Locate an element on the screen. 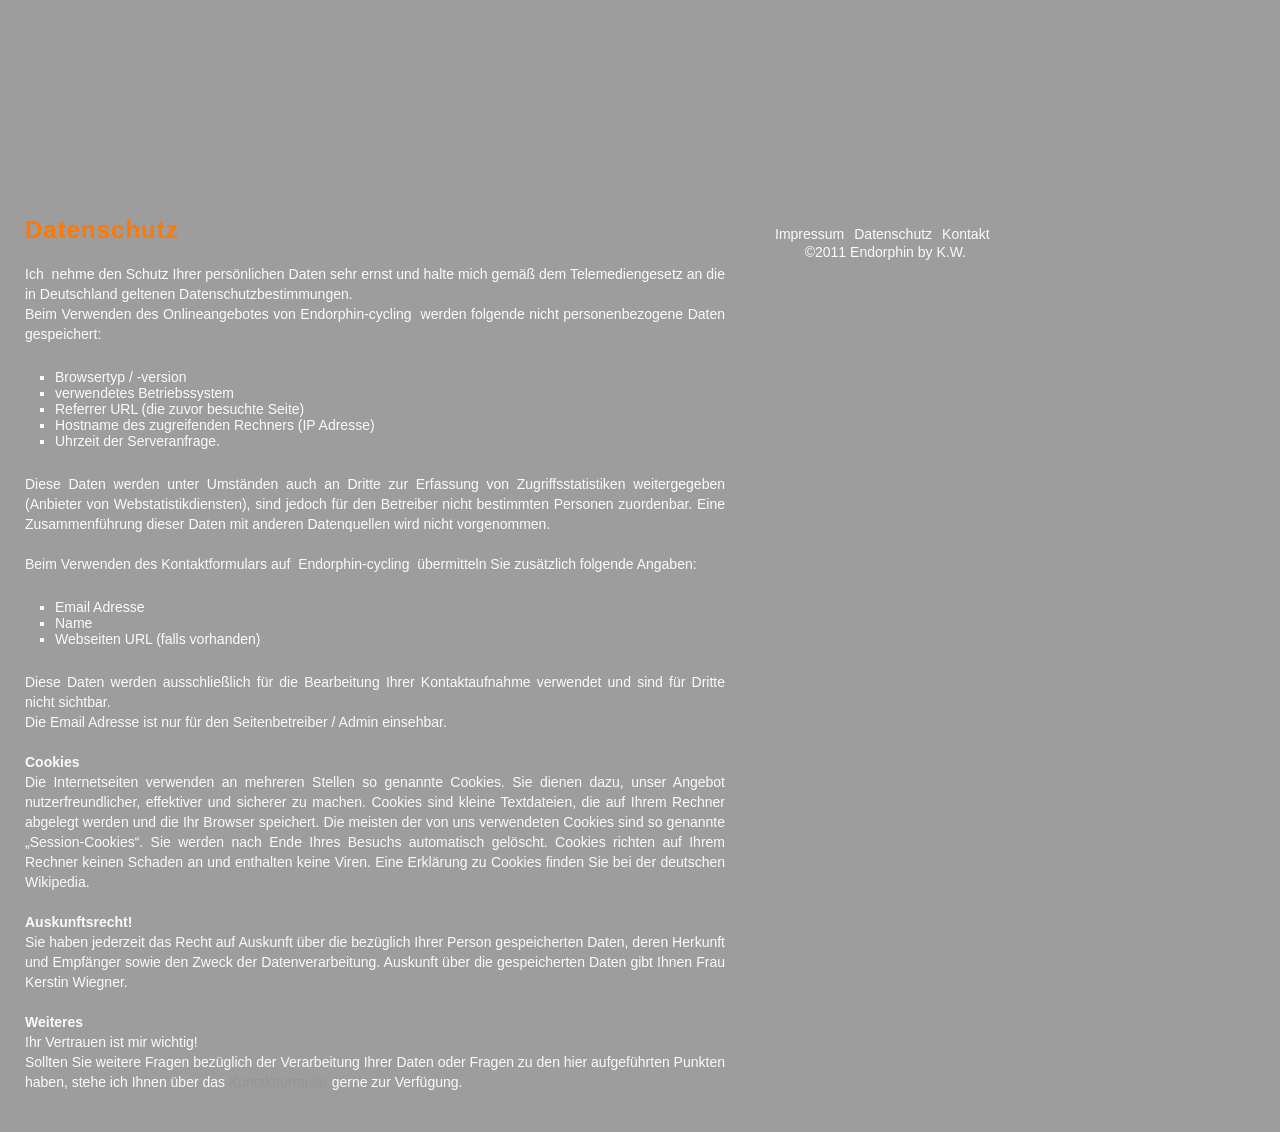  Impressum is located at coordinates (809, 234).